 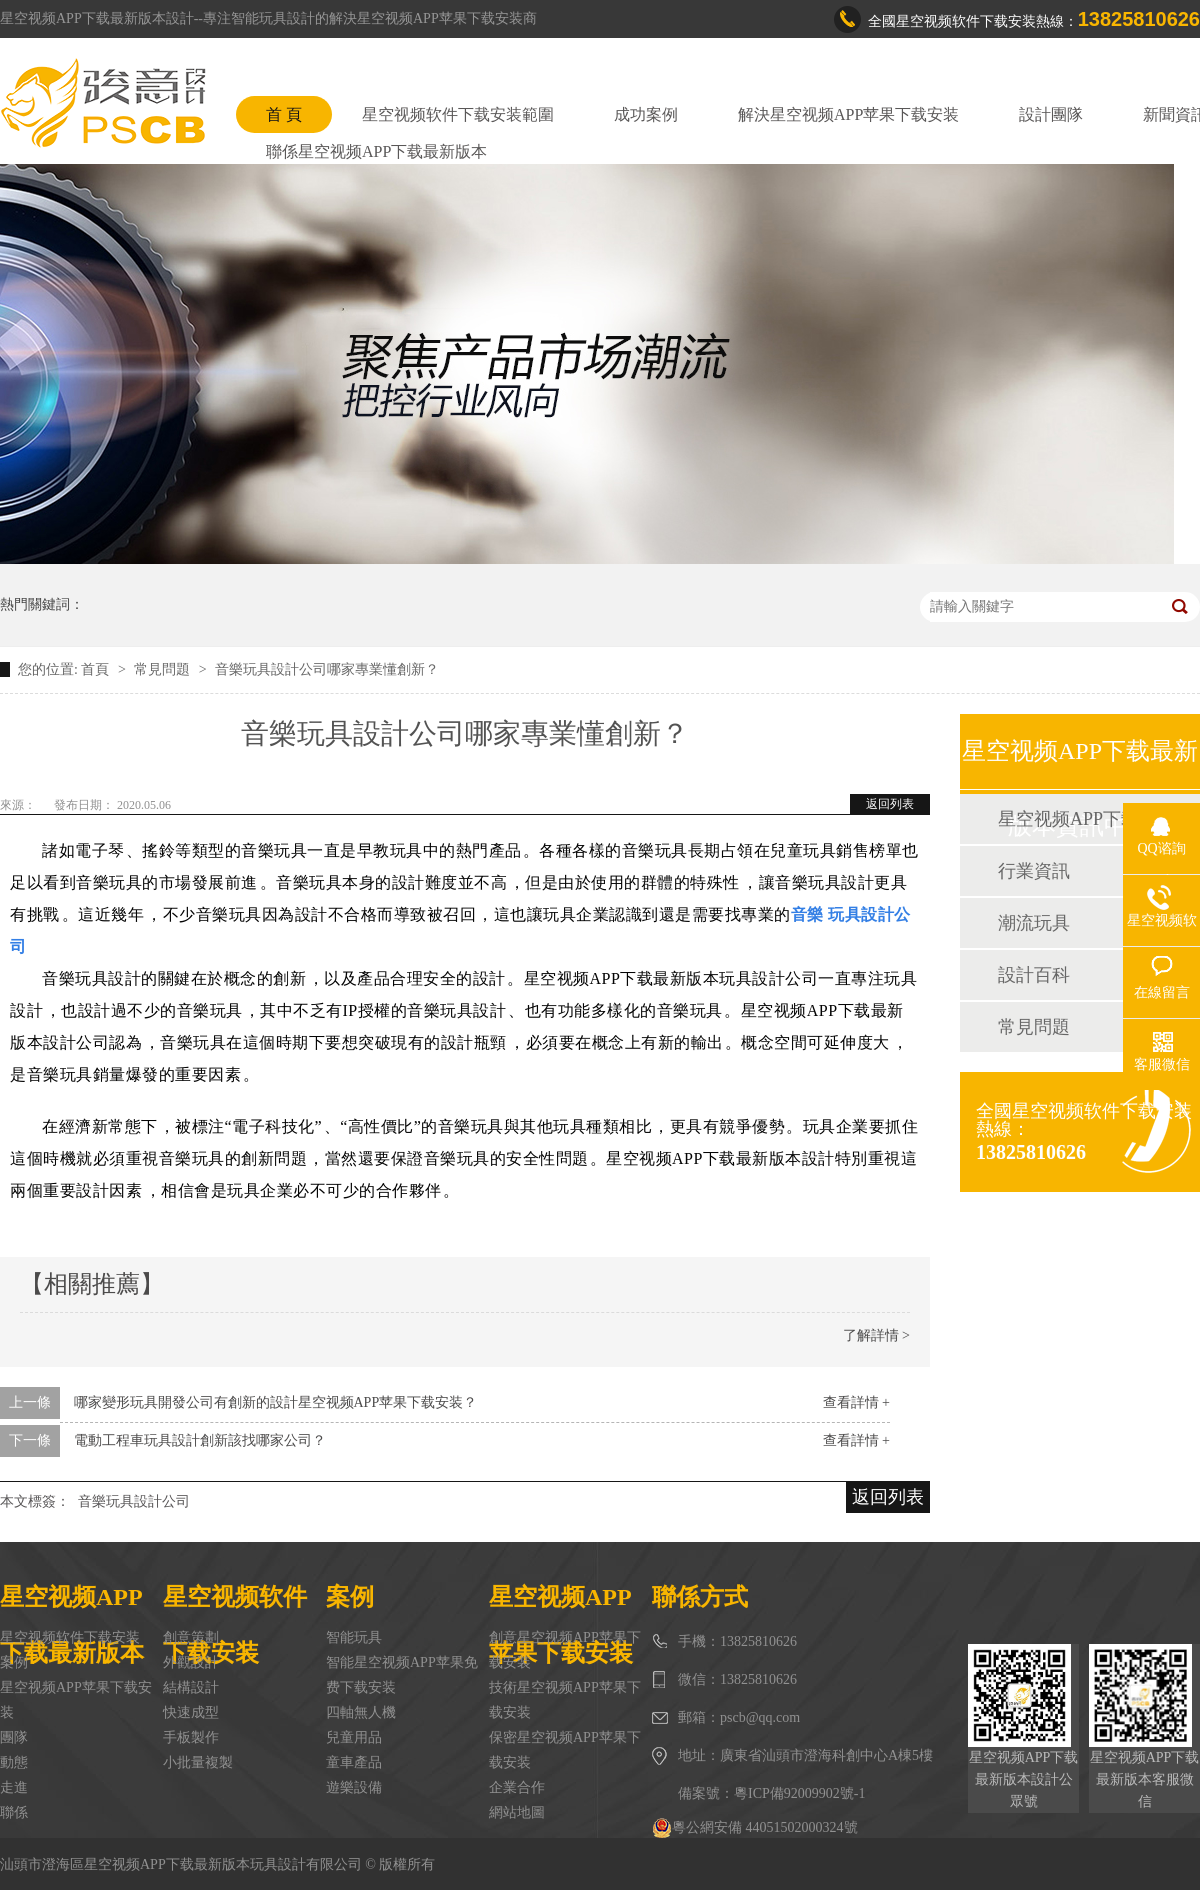 I want to click on 網站地圖, so click(x=517, y=1812).